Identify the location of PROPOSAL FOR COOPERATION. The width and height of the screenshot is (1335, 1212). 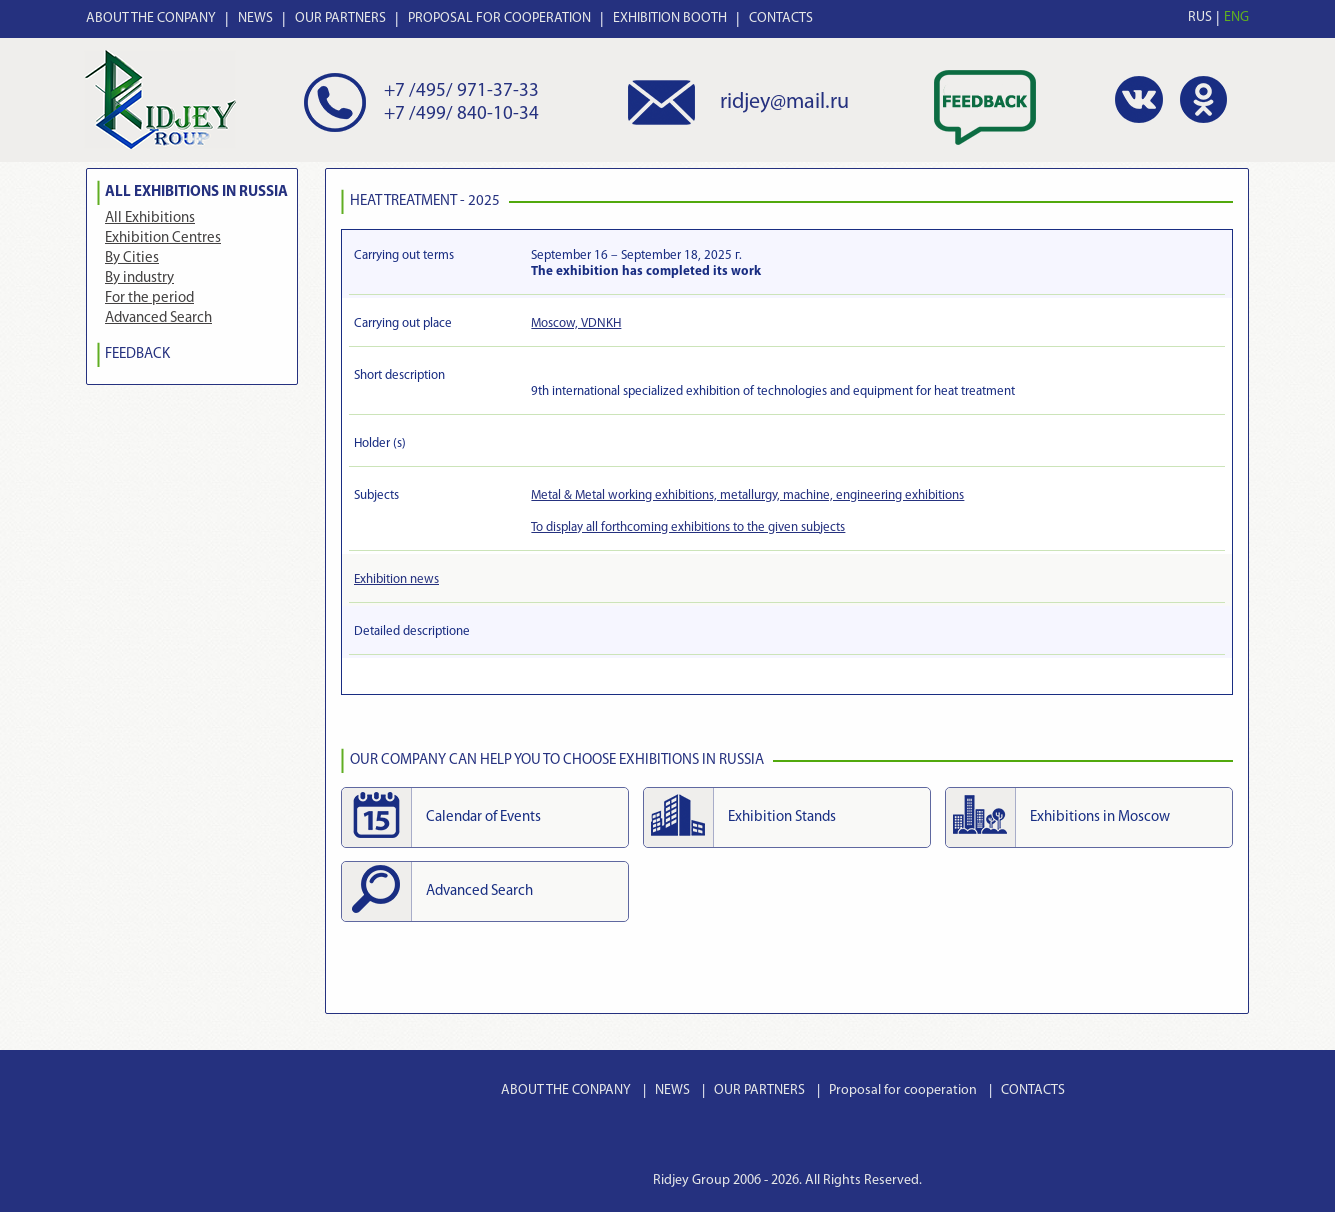
(499, 18).